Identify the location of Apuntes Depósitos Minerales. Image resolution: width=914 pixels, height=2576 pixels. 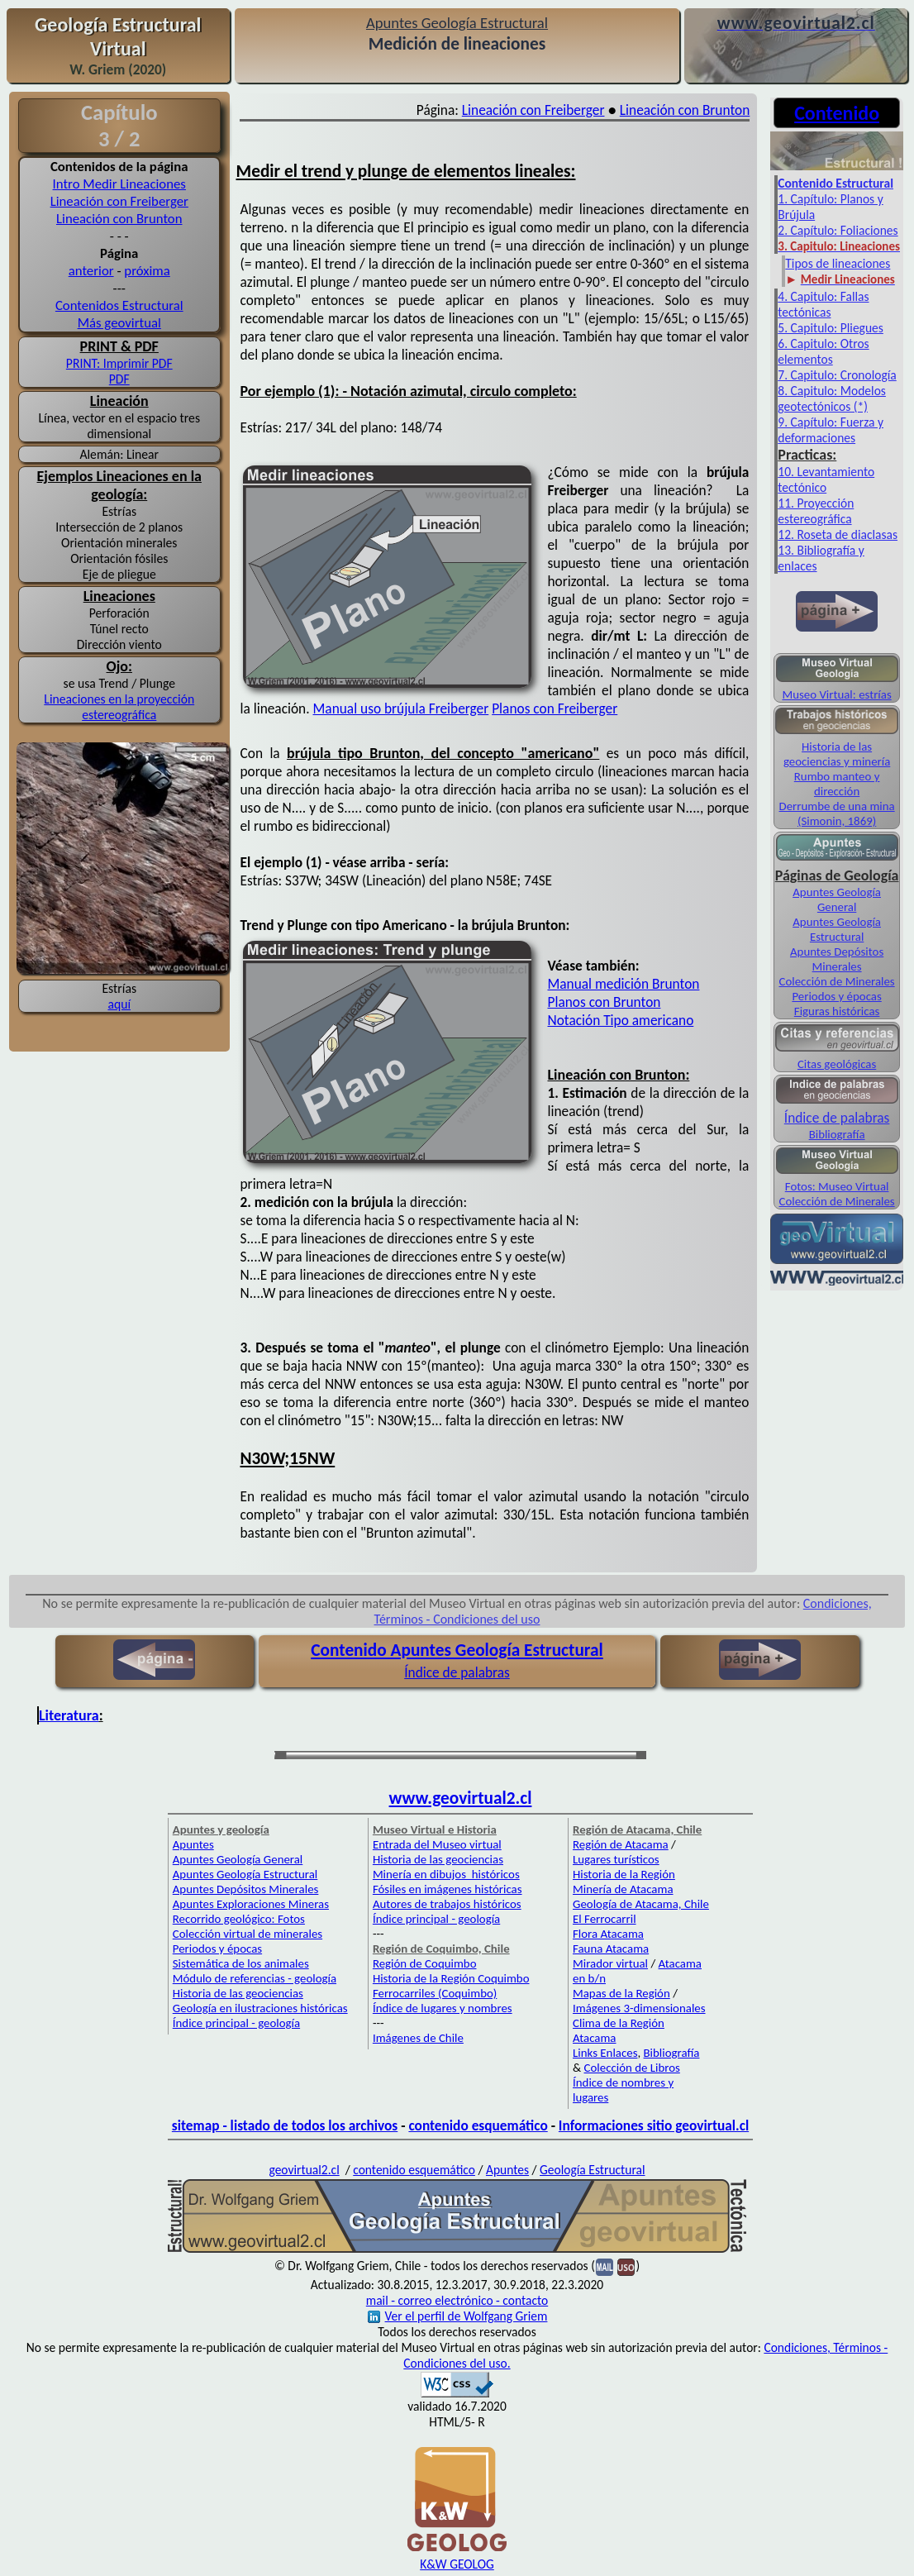
(836, 959).